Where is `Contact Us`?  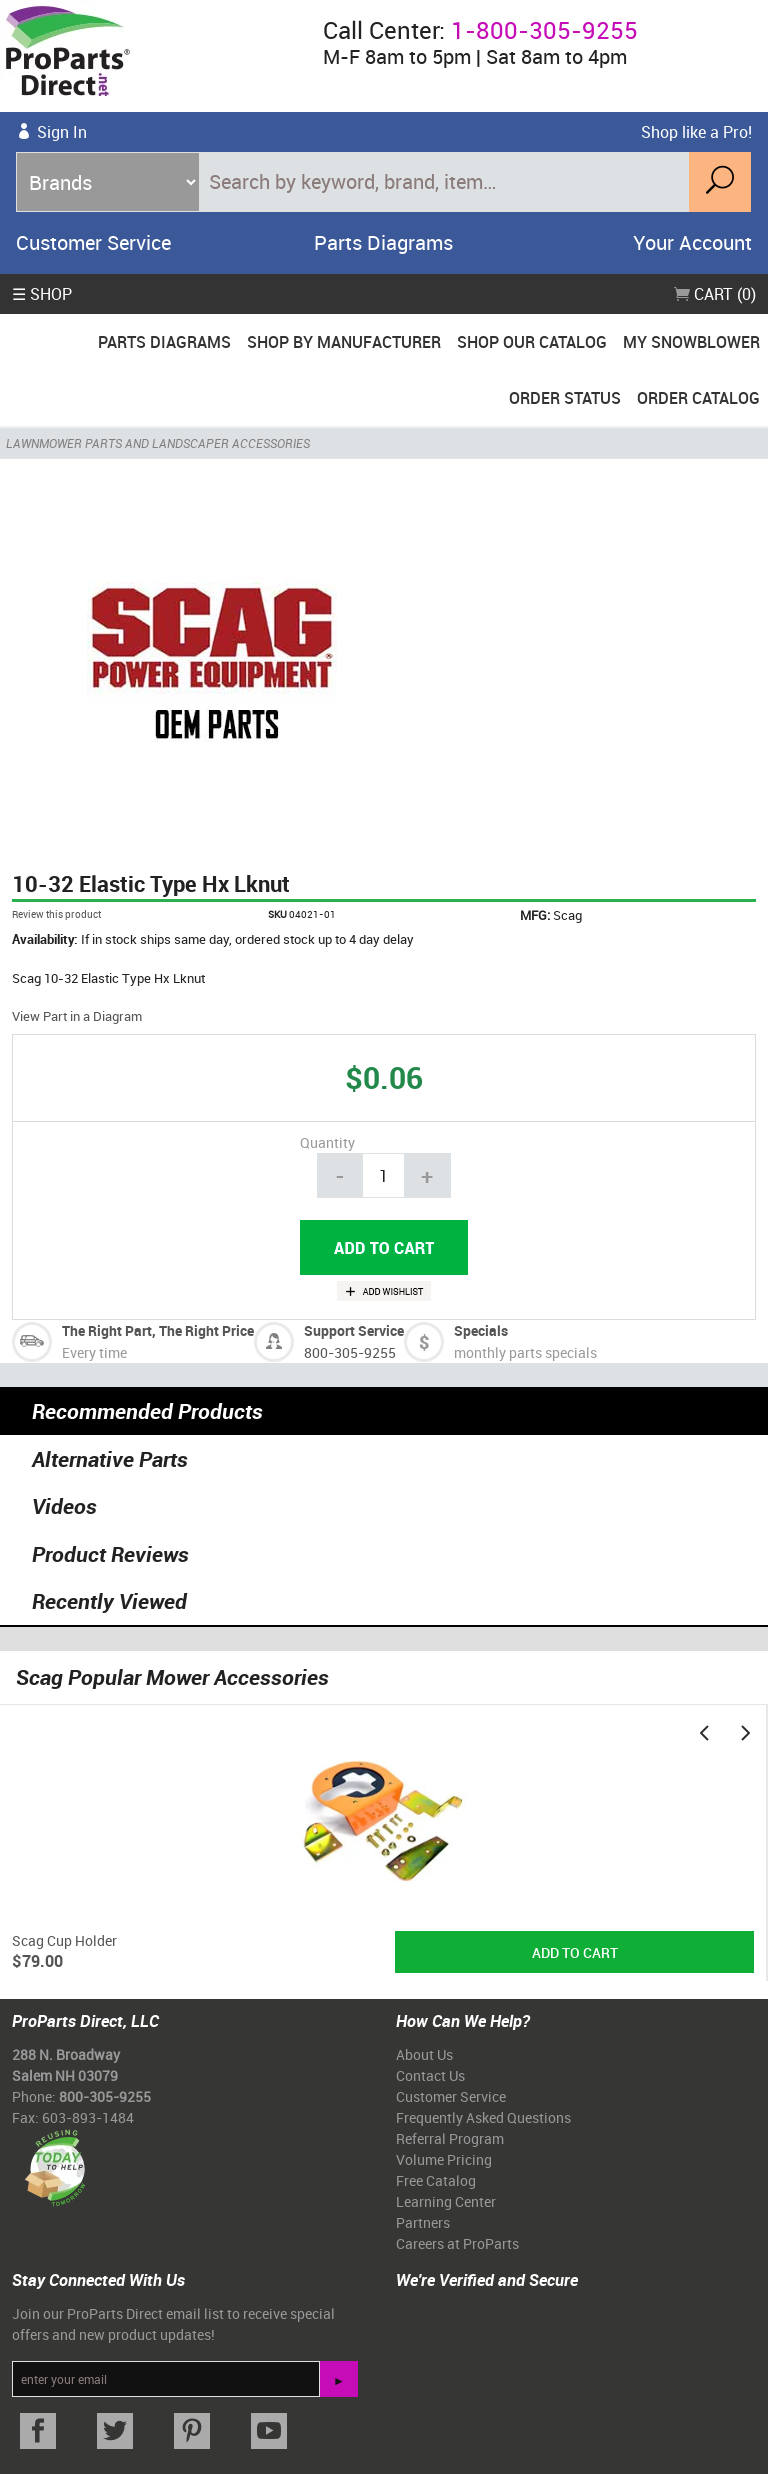 Contact Us is located at coordinates (430, 2075).